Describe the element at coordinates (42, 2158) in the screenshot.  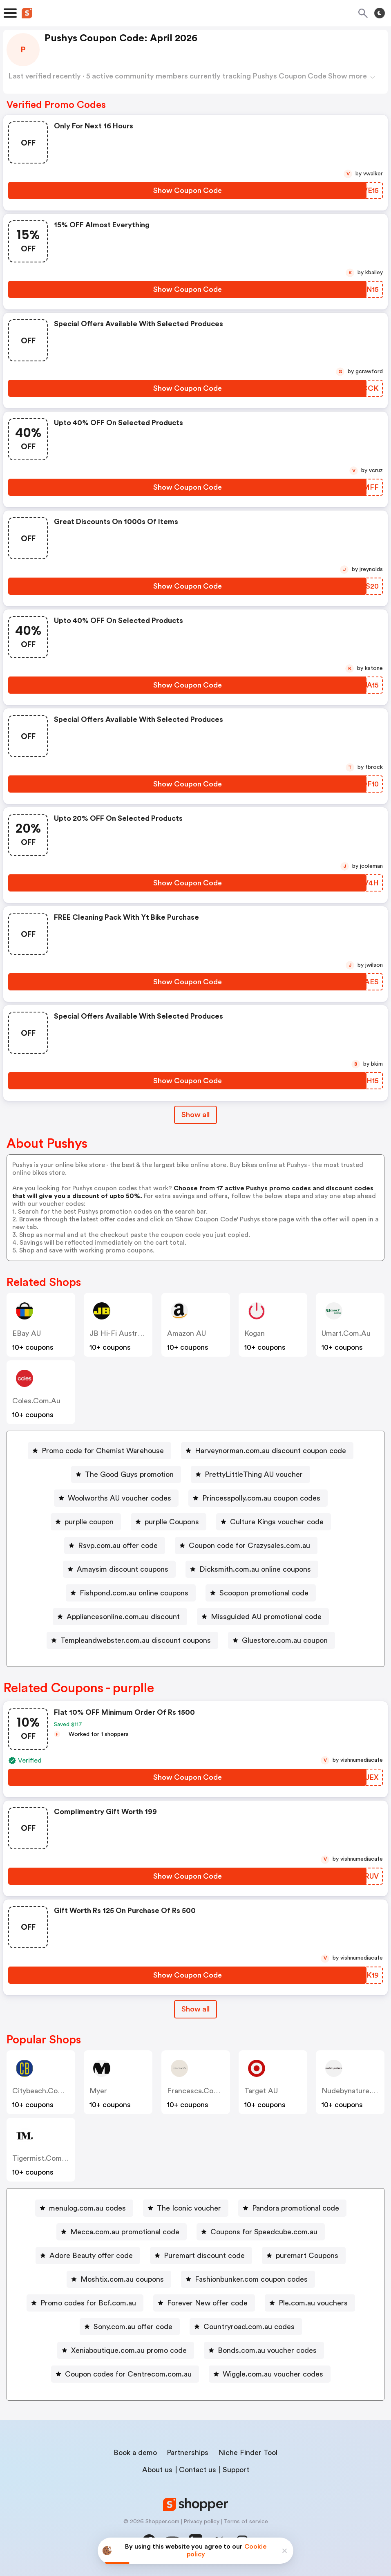
I see `tigermist.com.au` at that location.